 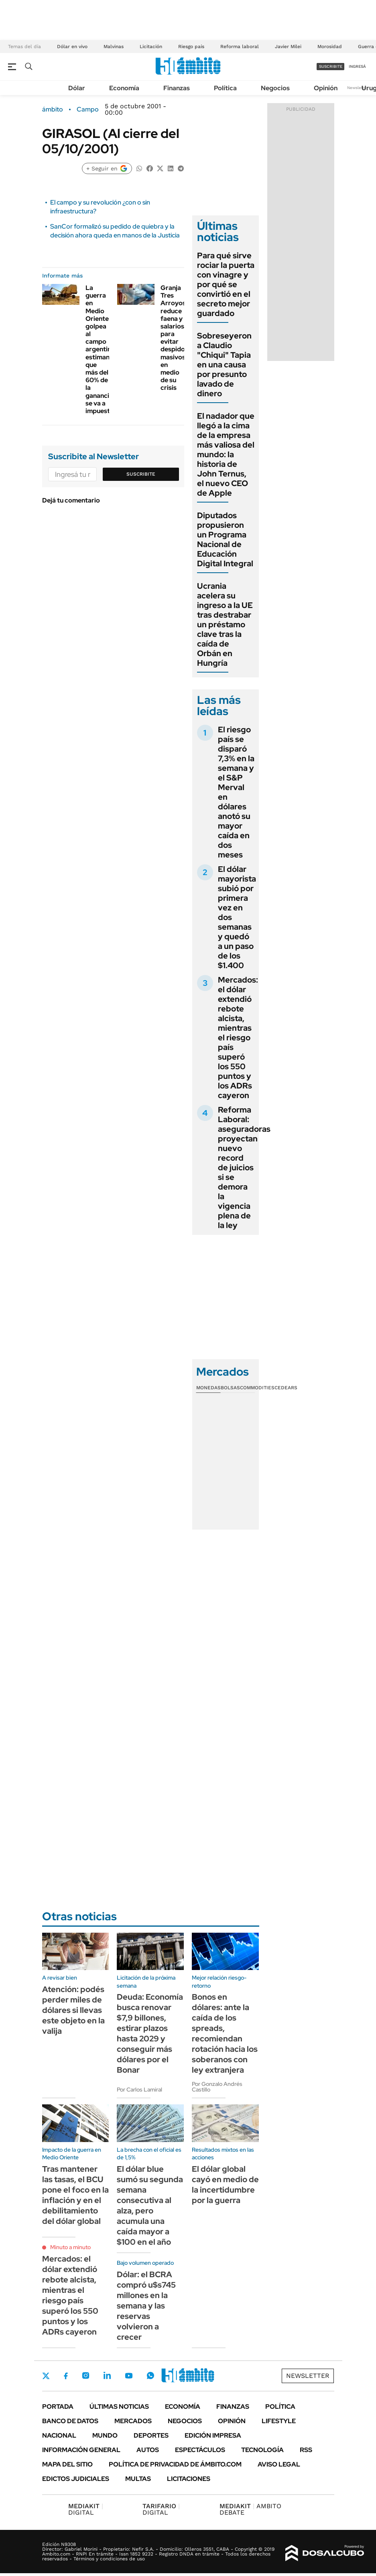 What do you see at coordinates (105, 2435) in the screenshot?
I see `Mundo` at bounding box center [105, 2435].